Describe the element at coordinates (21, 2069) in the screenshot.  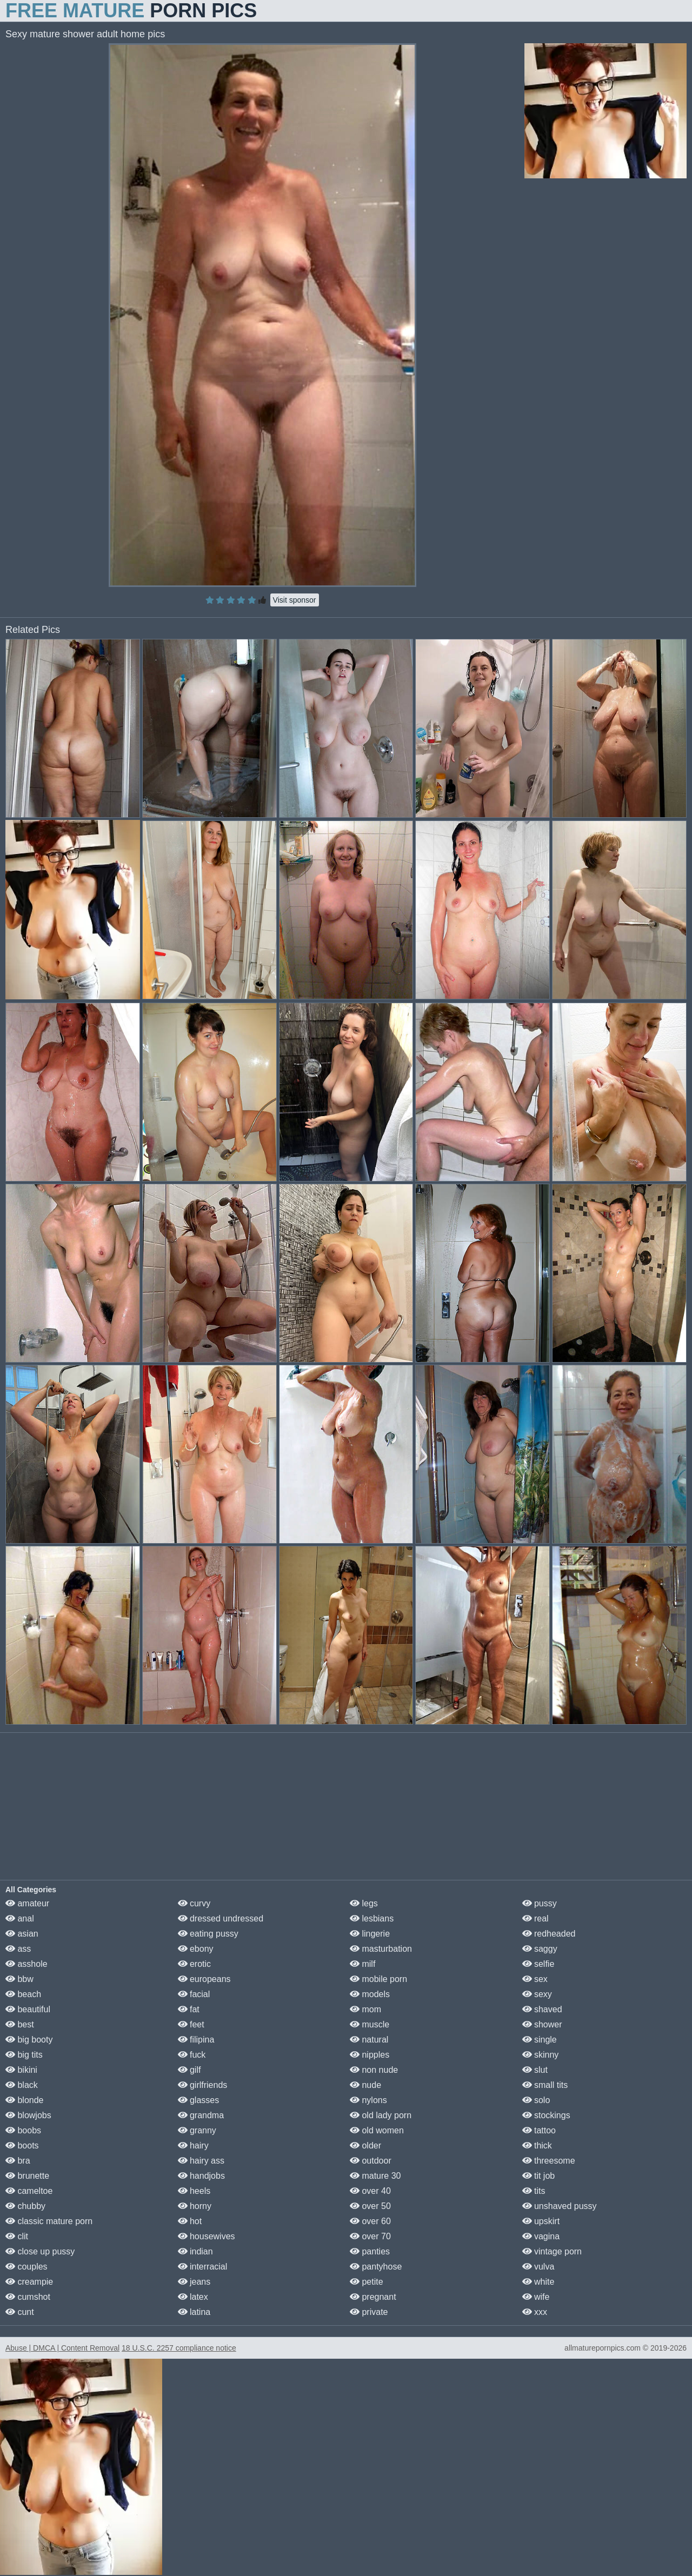
I see `bikini` at that location.